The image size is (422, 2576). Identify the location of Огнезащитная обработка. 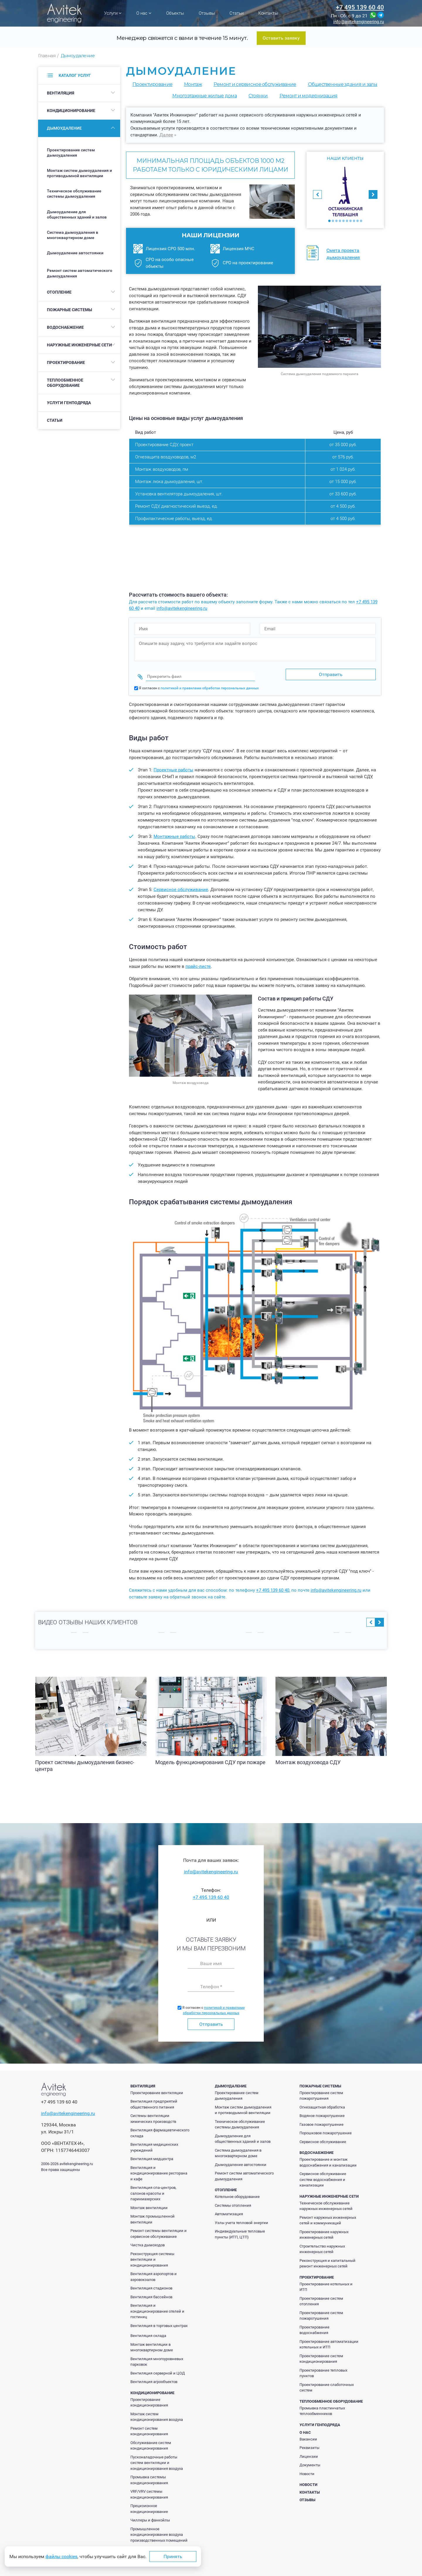
(322, 2103).